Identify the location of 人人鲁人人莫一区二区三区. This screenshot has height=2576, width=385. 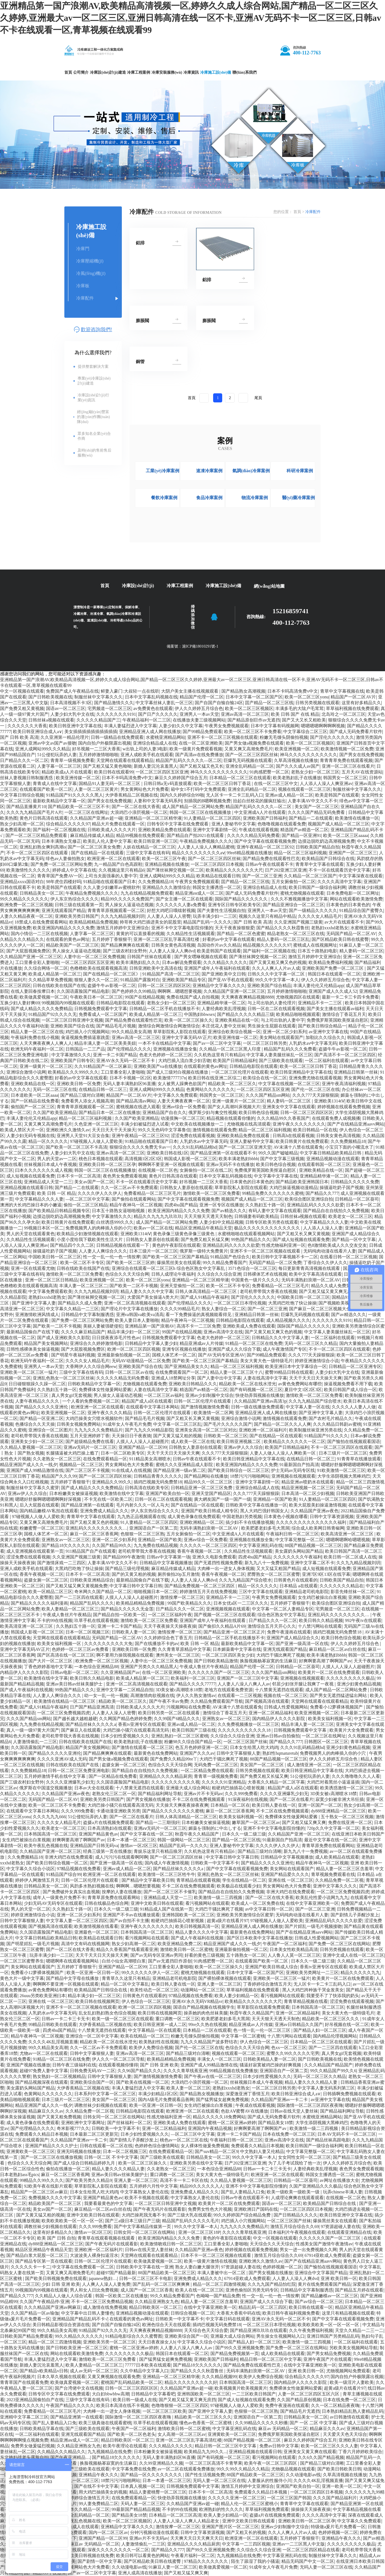
(294, 1955).